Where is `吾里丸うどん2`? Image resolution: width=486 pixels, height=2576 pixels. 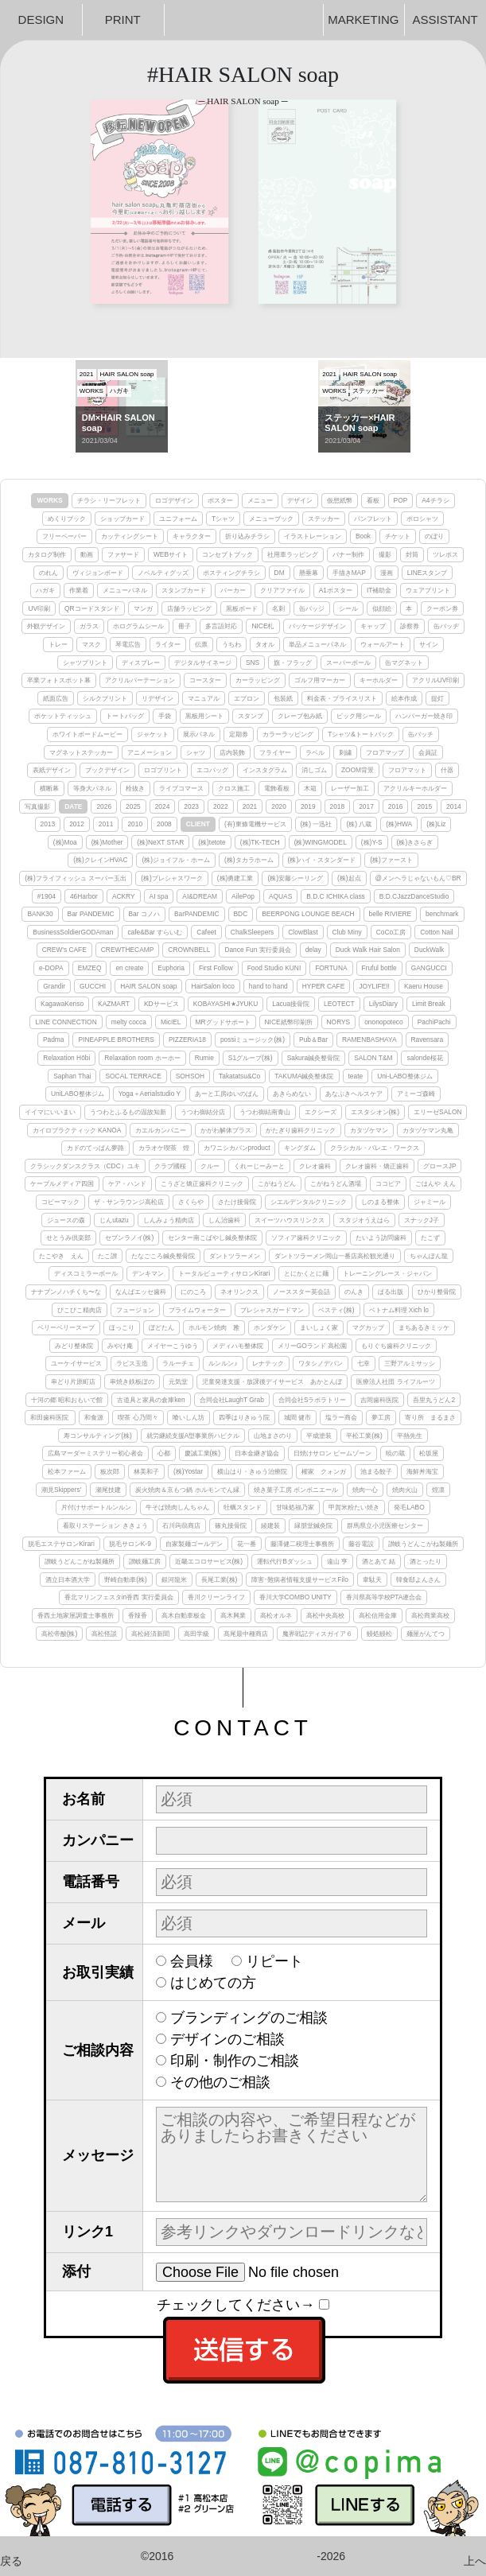
吾里丸うどん2 is located at coordinates (434, 1400).